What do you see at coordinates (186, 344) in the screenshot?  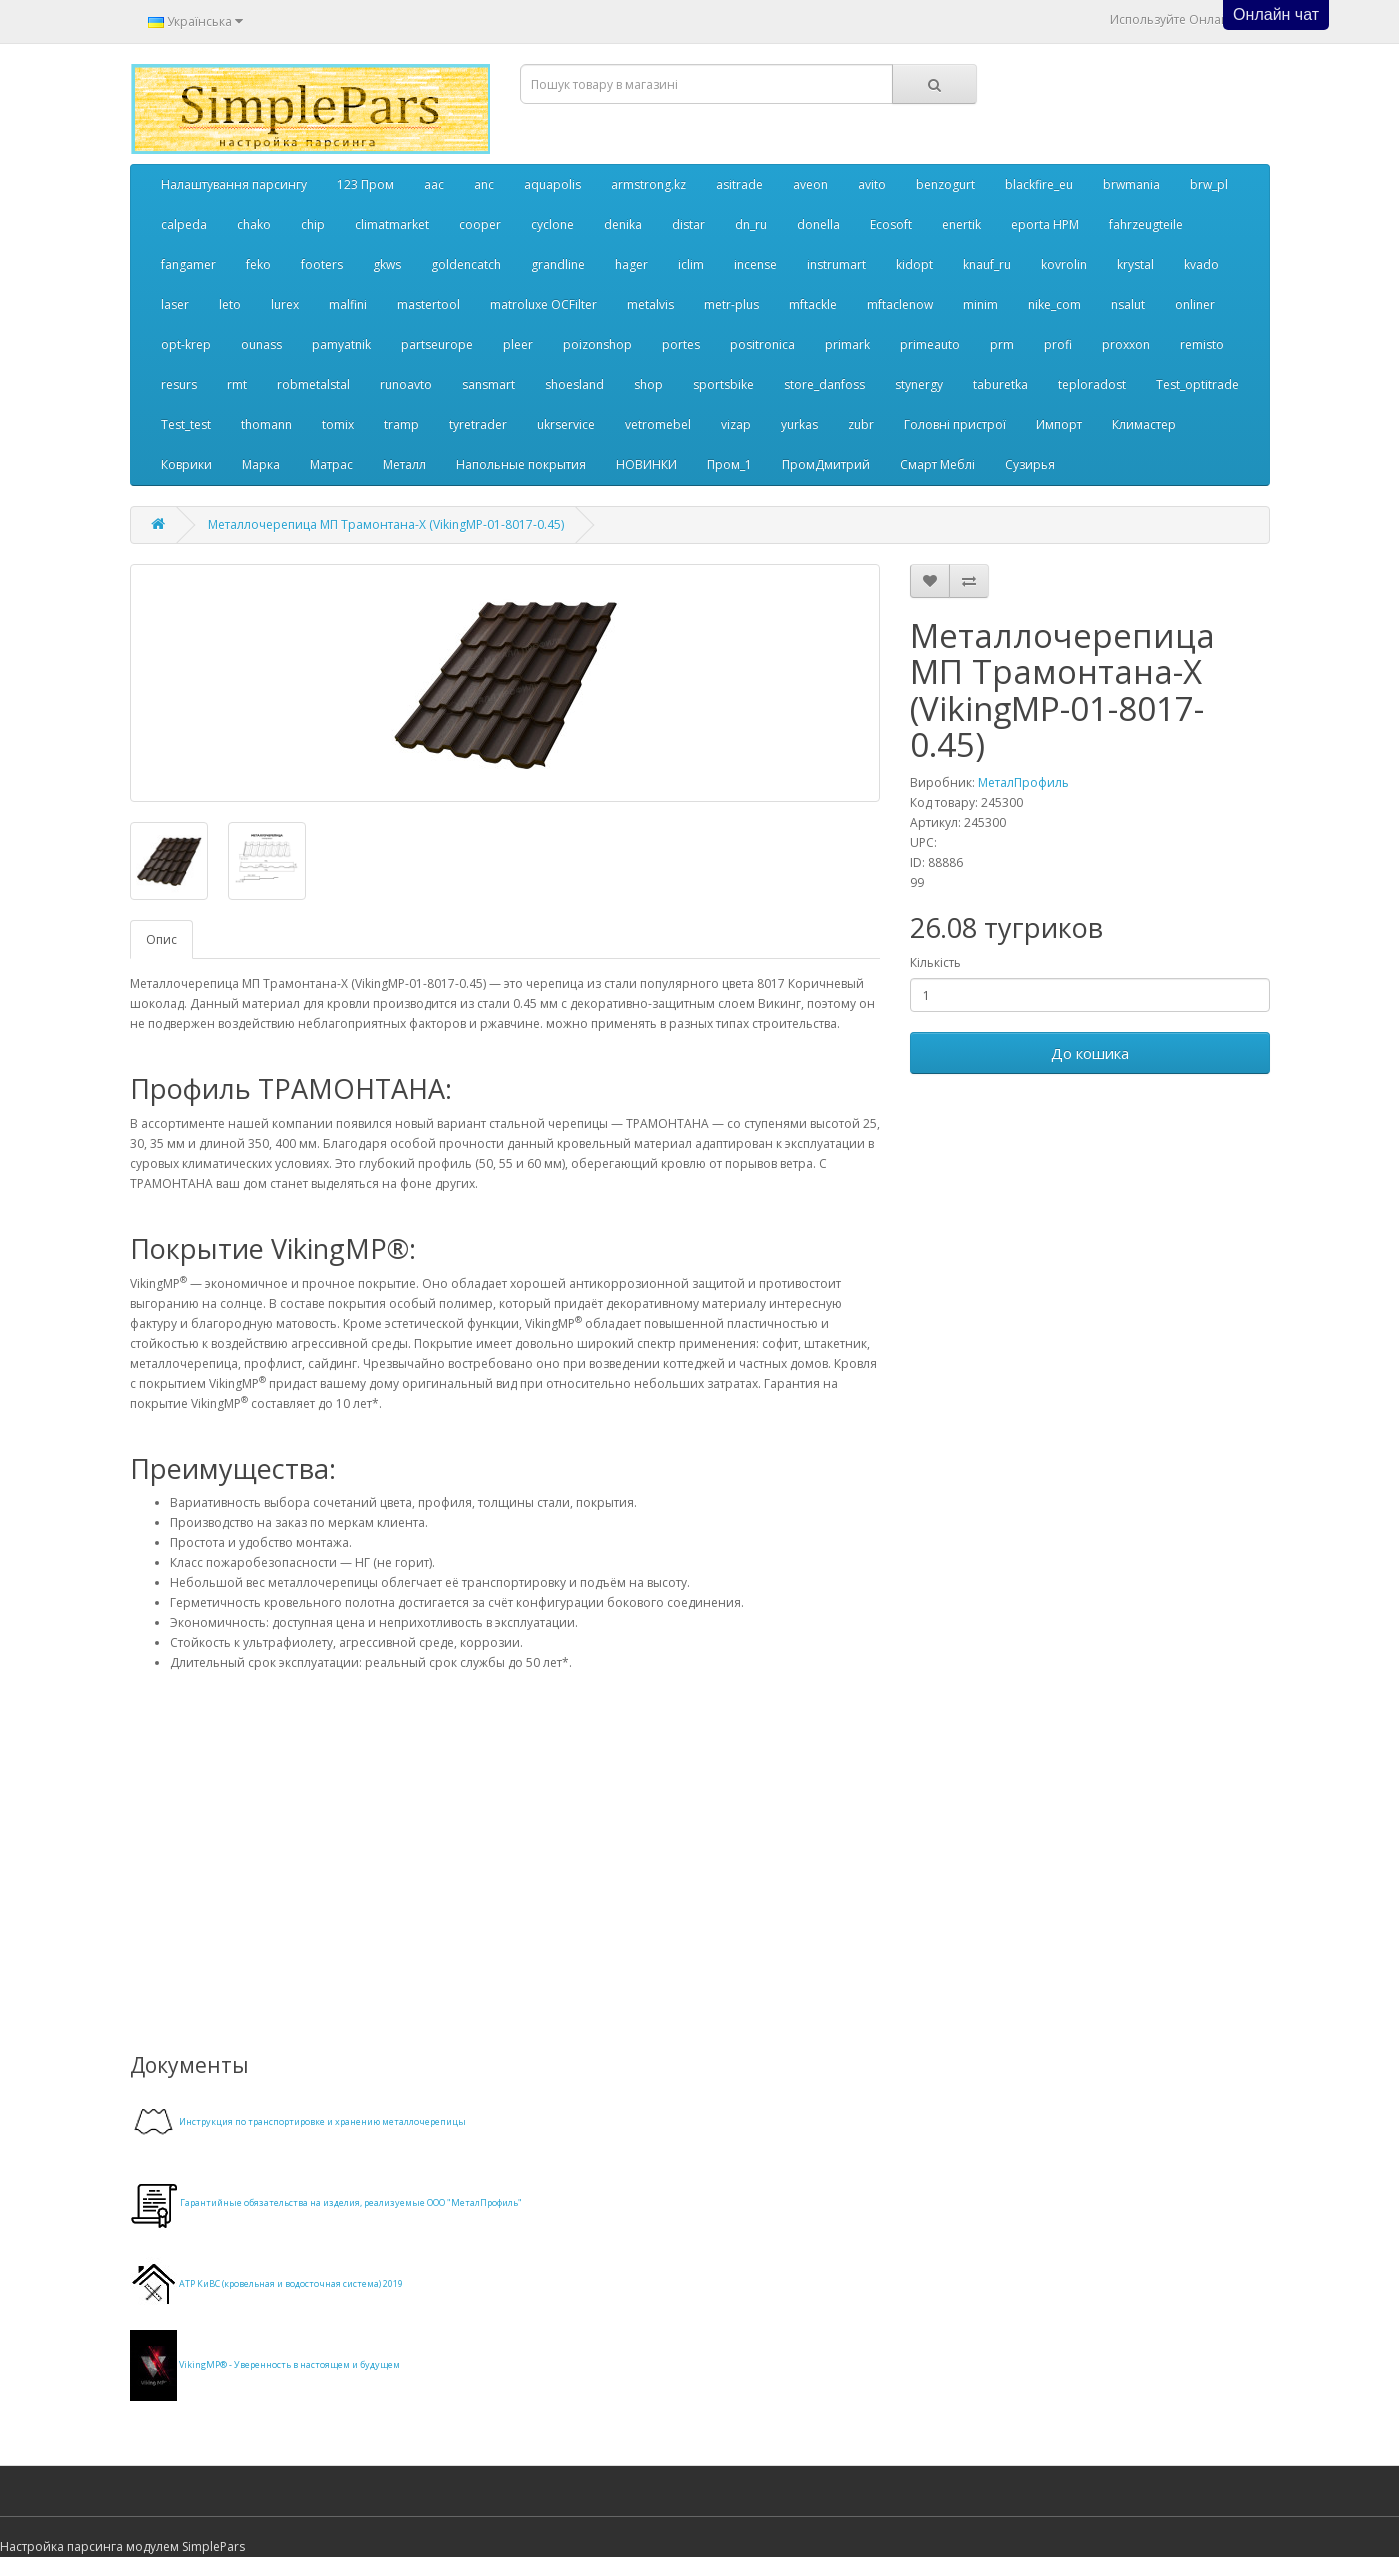 I see `opt-krep` at bounding box center [186, 344].